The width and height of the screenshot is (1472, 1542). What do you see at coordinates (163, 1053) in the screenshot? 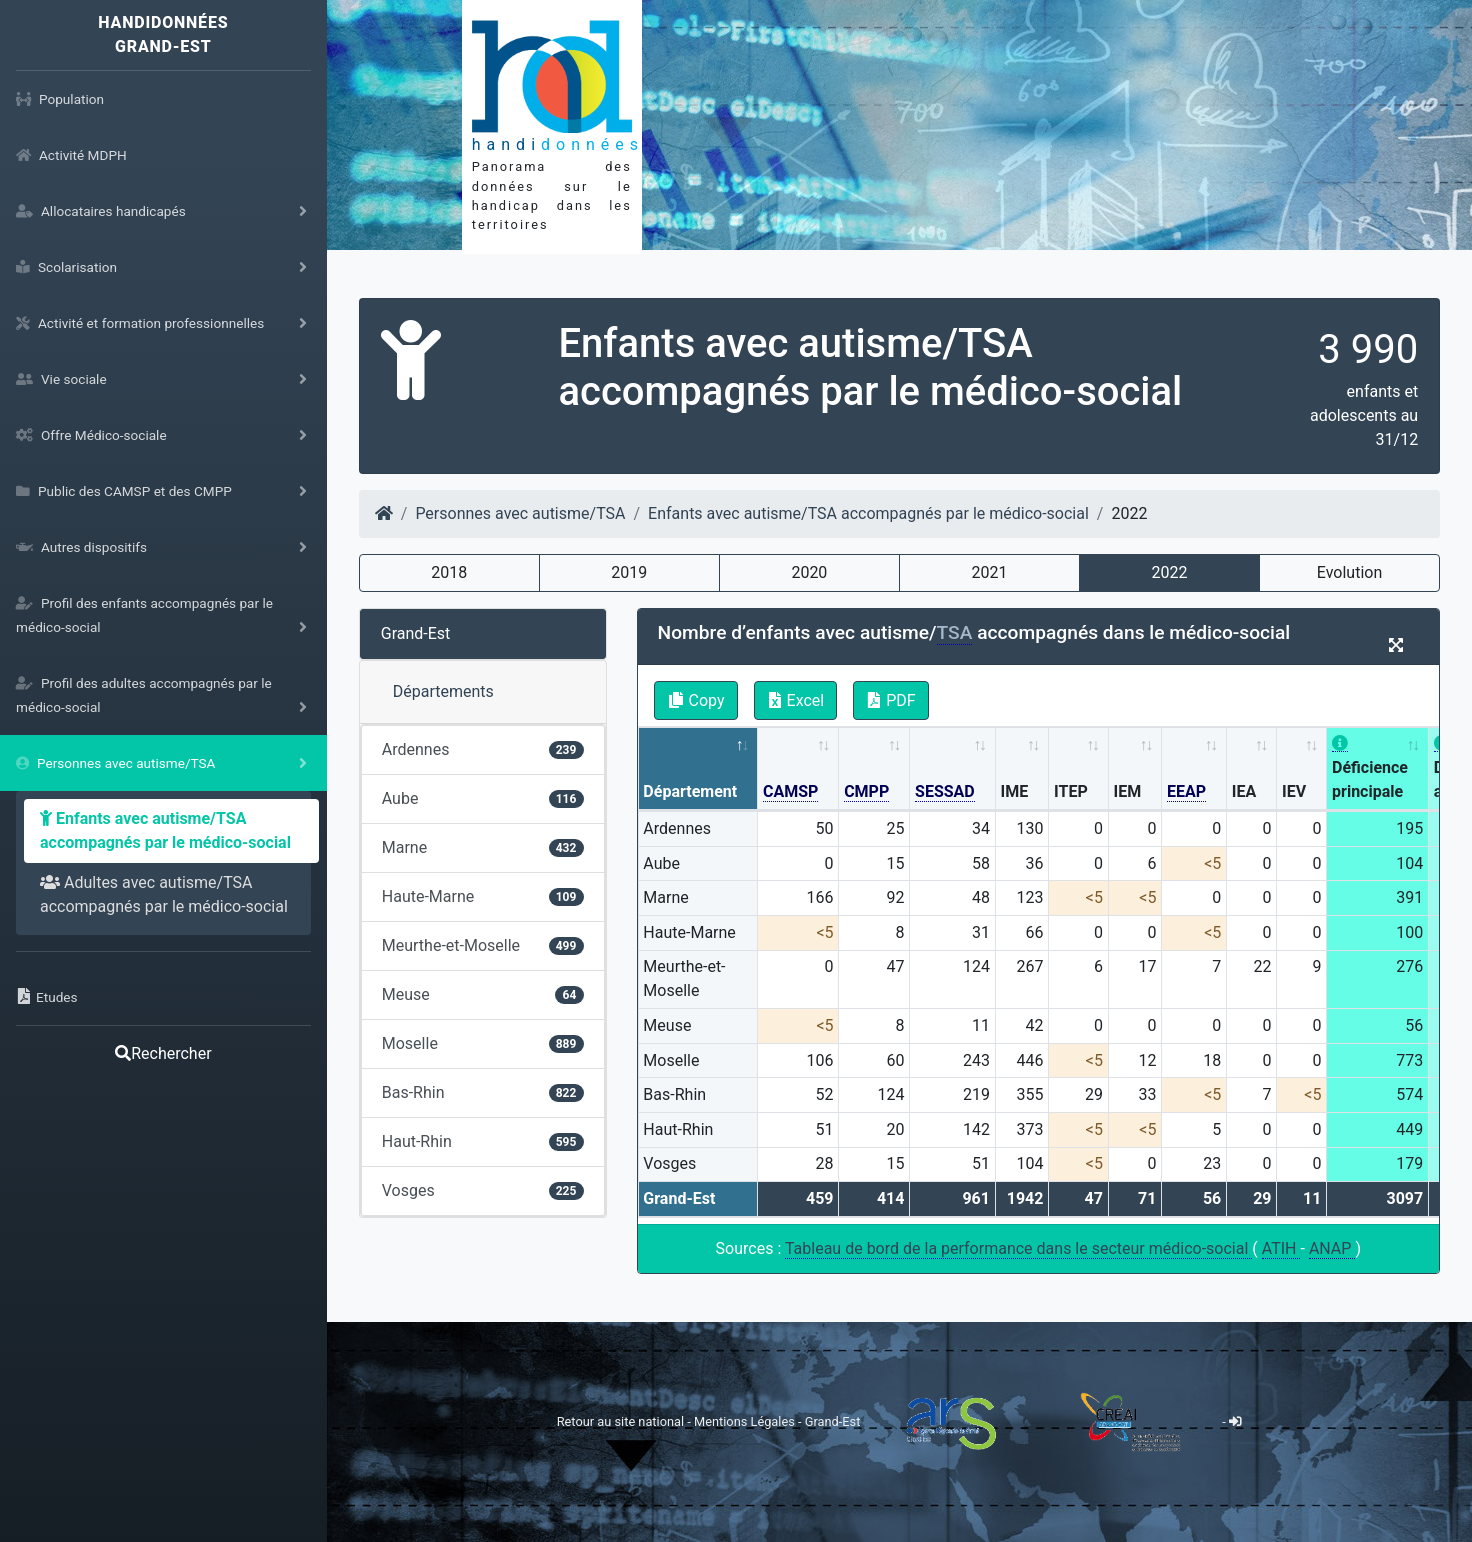
I see `Rechercher` at bounding box center [163, 1053].